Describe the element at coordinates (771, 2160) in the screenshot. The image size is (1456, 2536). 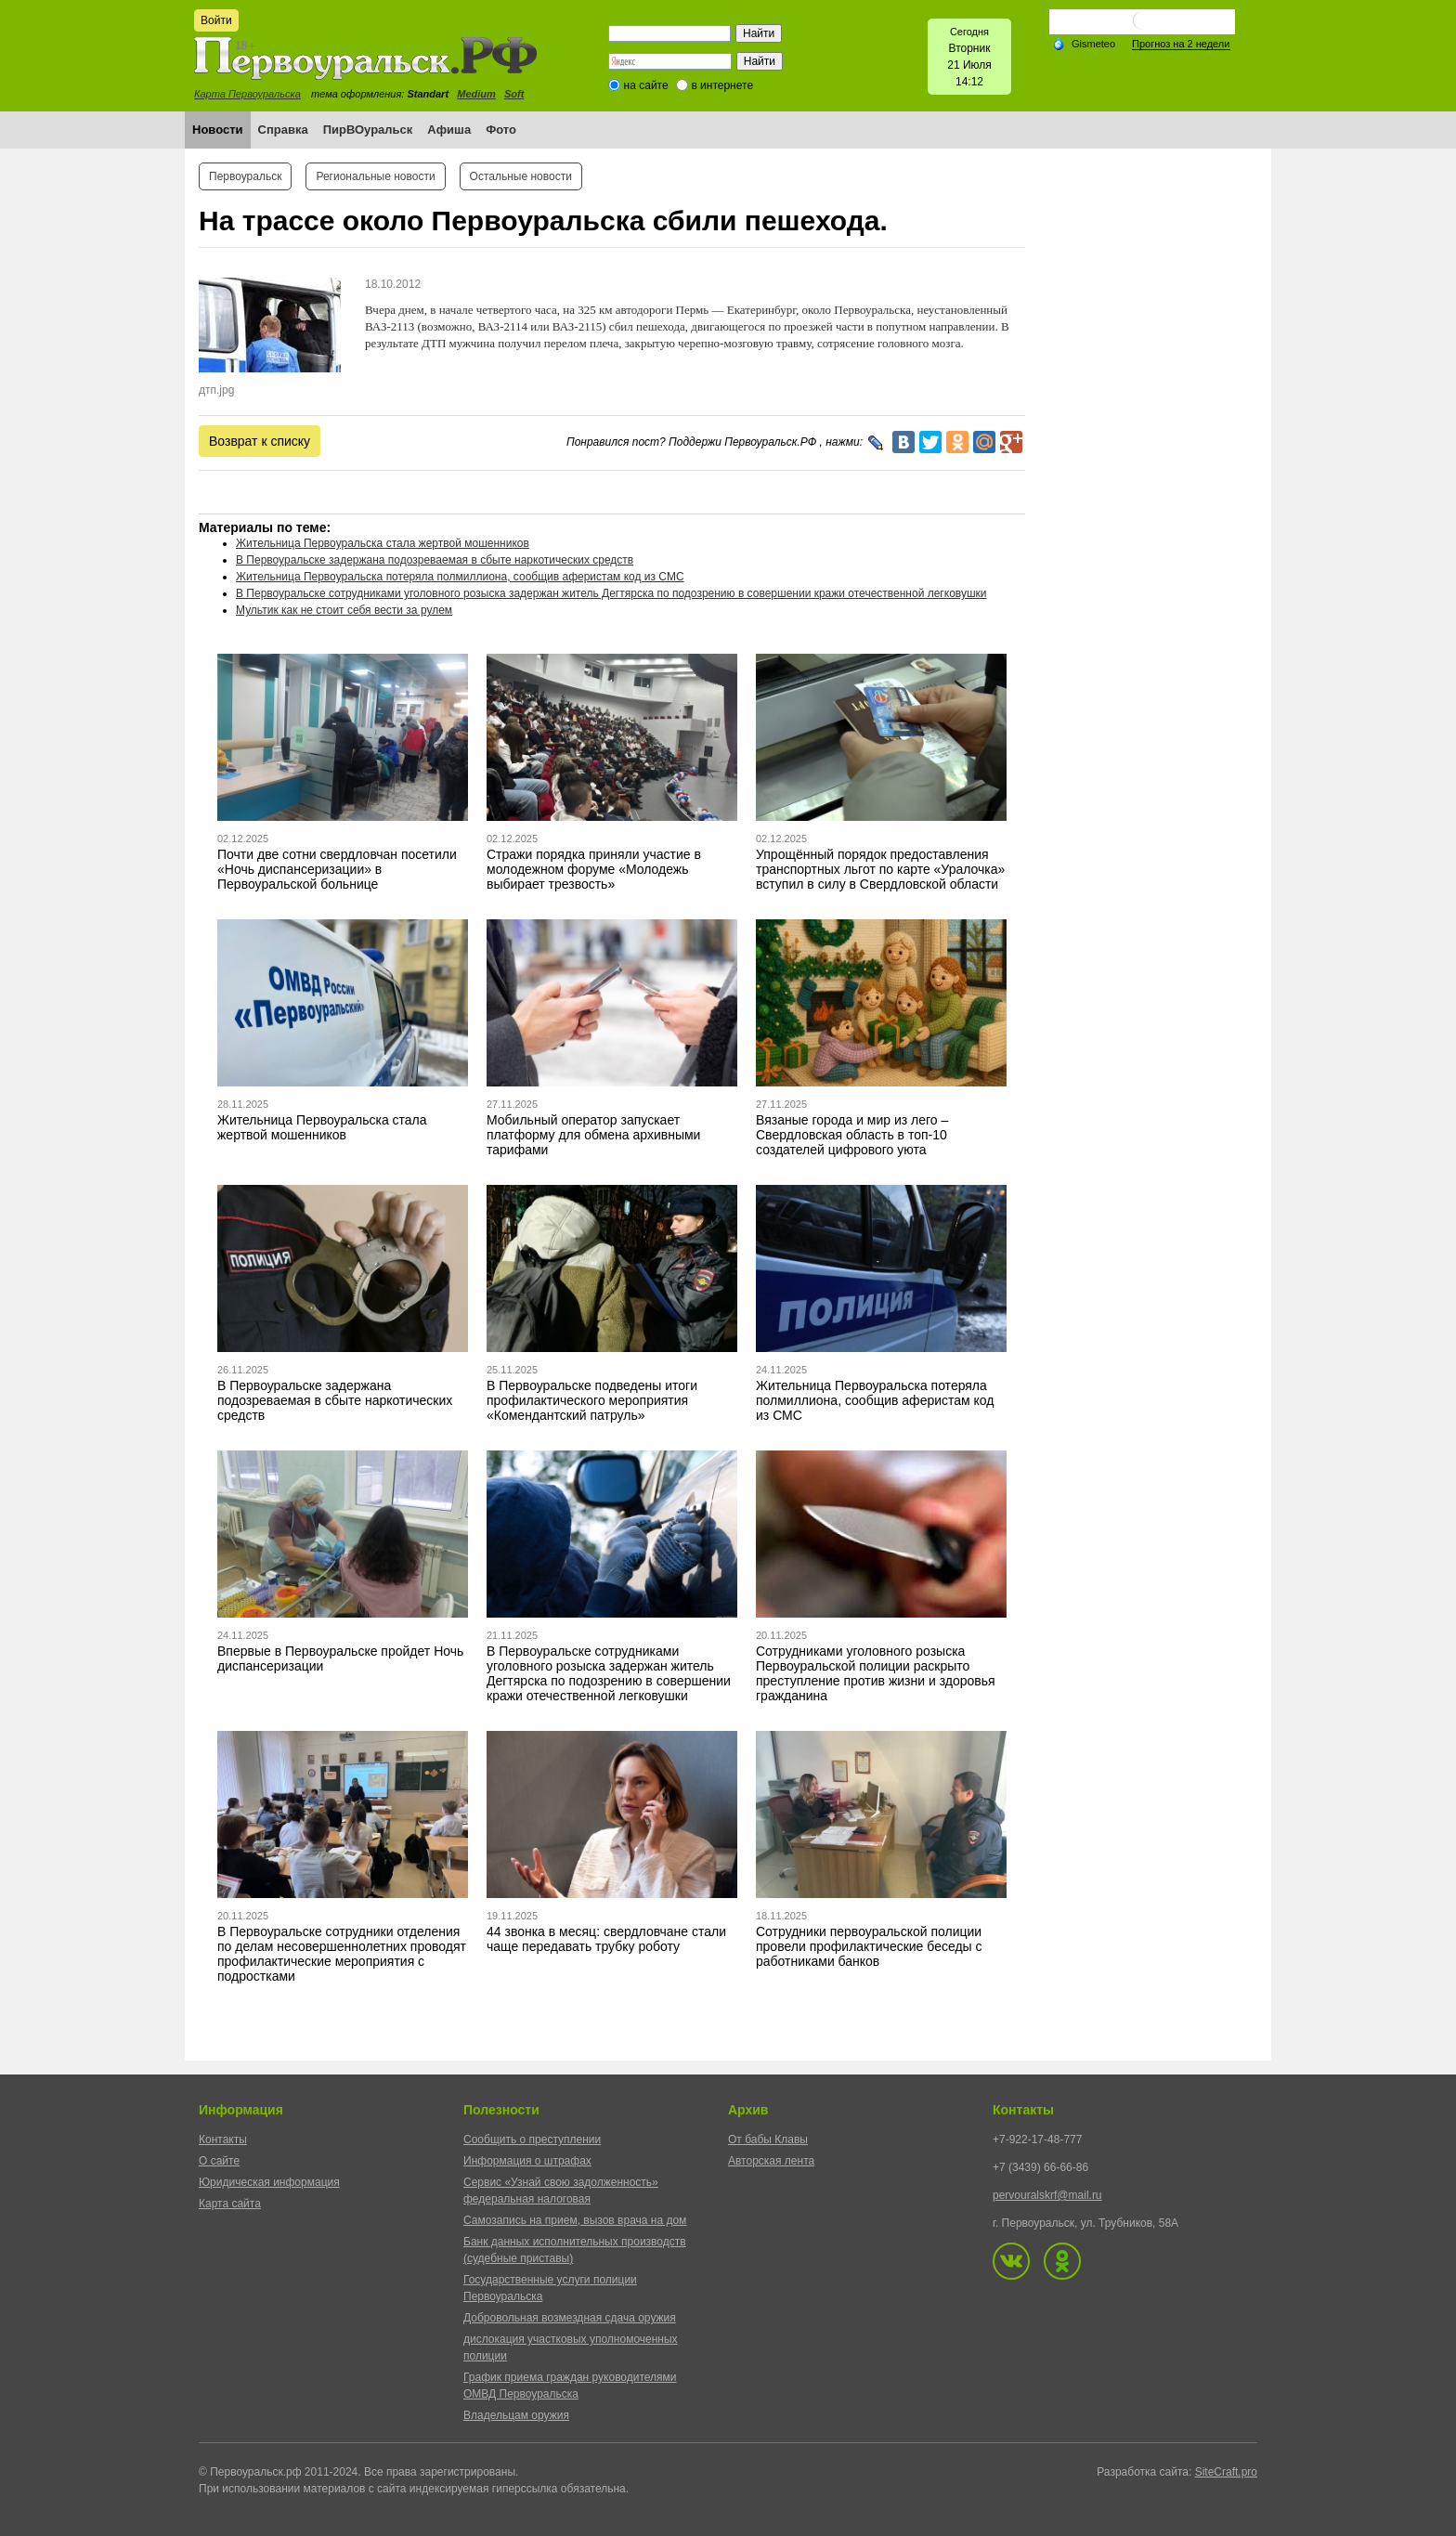
I see `Авторская лента` at that location.